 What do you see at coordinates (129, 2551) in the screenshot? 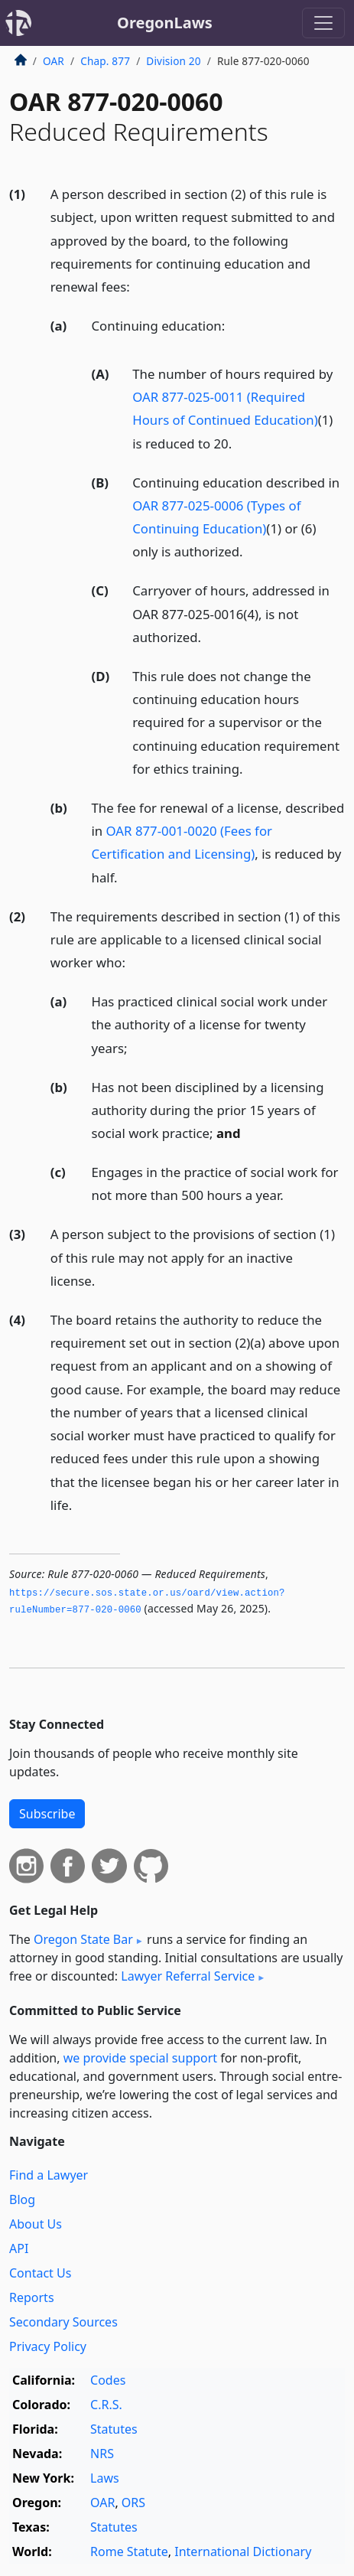
I see `Rome Statute` at bounding box center [129, 2551].